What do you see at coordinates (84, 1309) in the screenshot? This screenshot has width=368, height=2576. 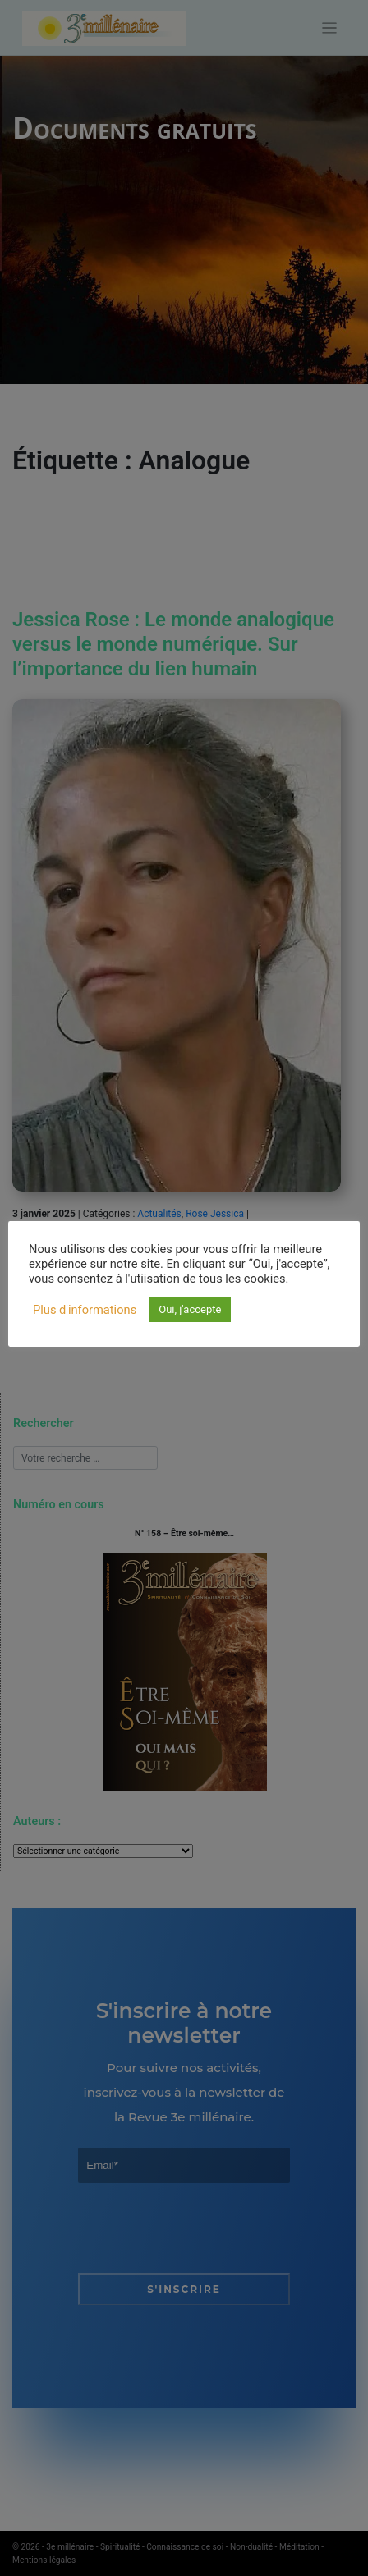 I see `Plus d'informations [button]` at bounding box center [84, 1309].